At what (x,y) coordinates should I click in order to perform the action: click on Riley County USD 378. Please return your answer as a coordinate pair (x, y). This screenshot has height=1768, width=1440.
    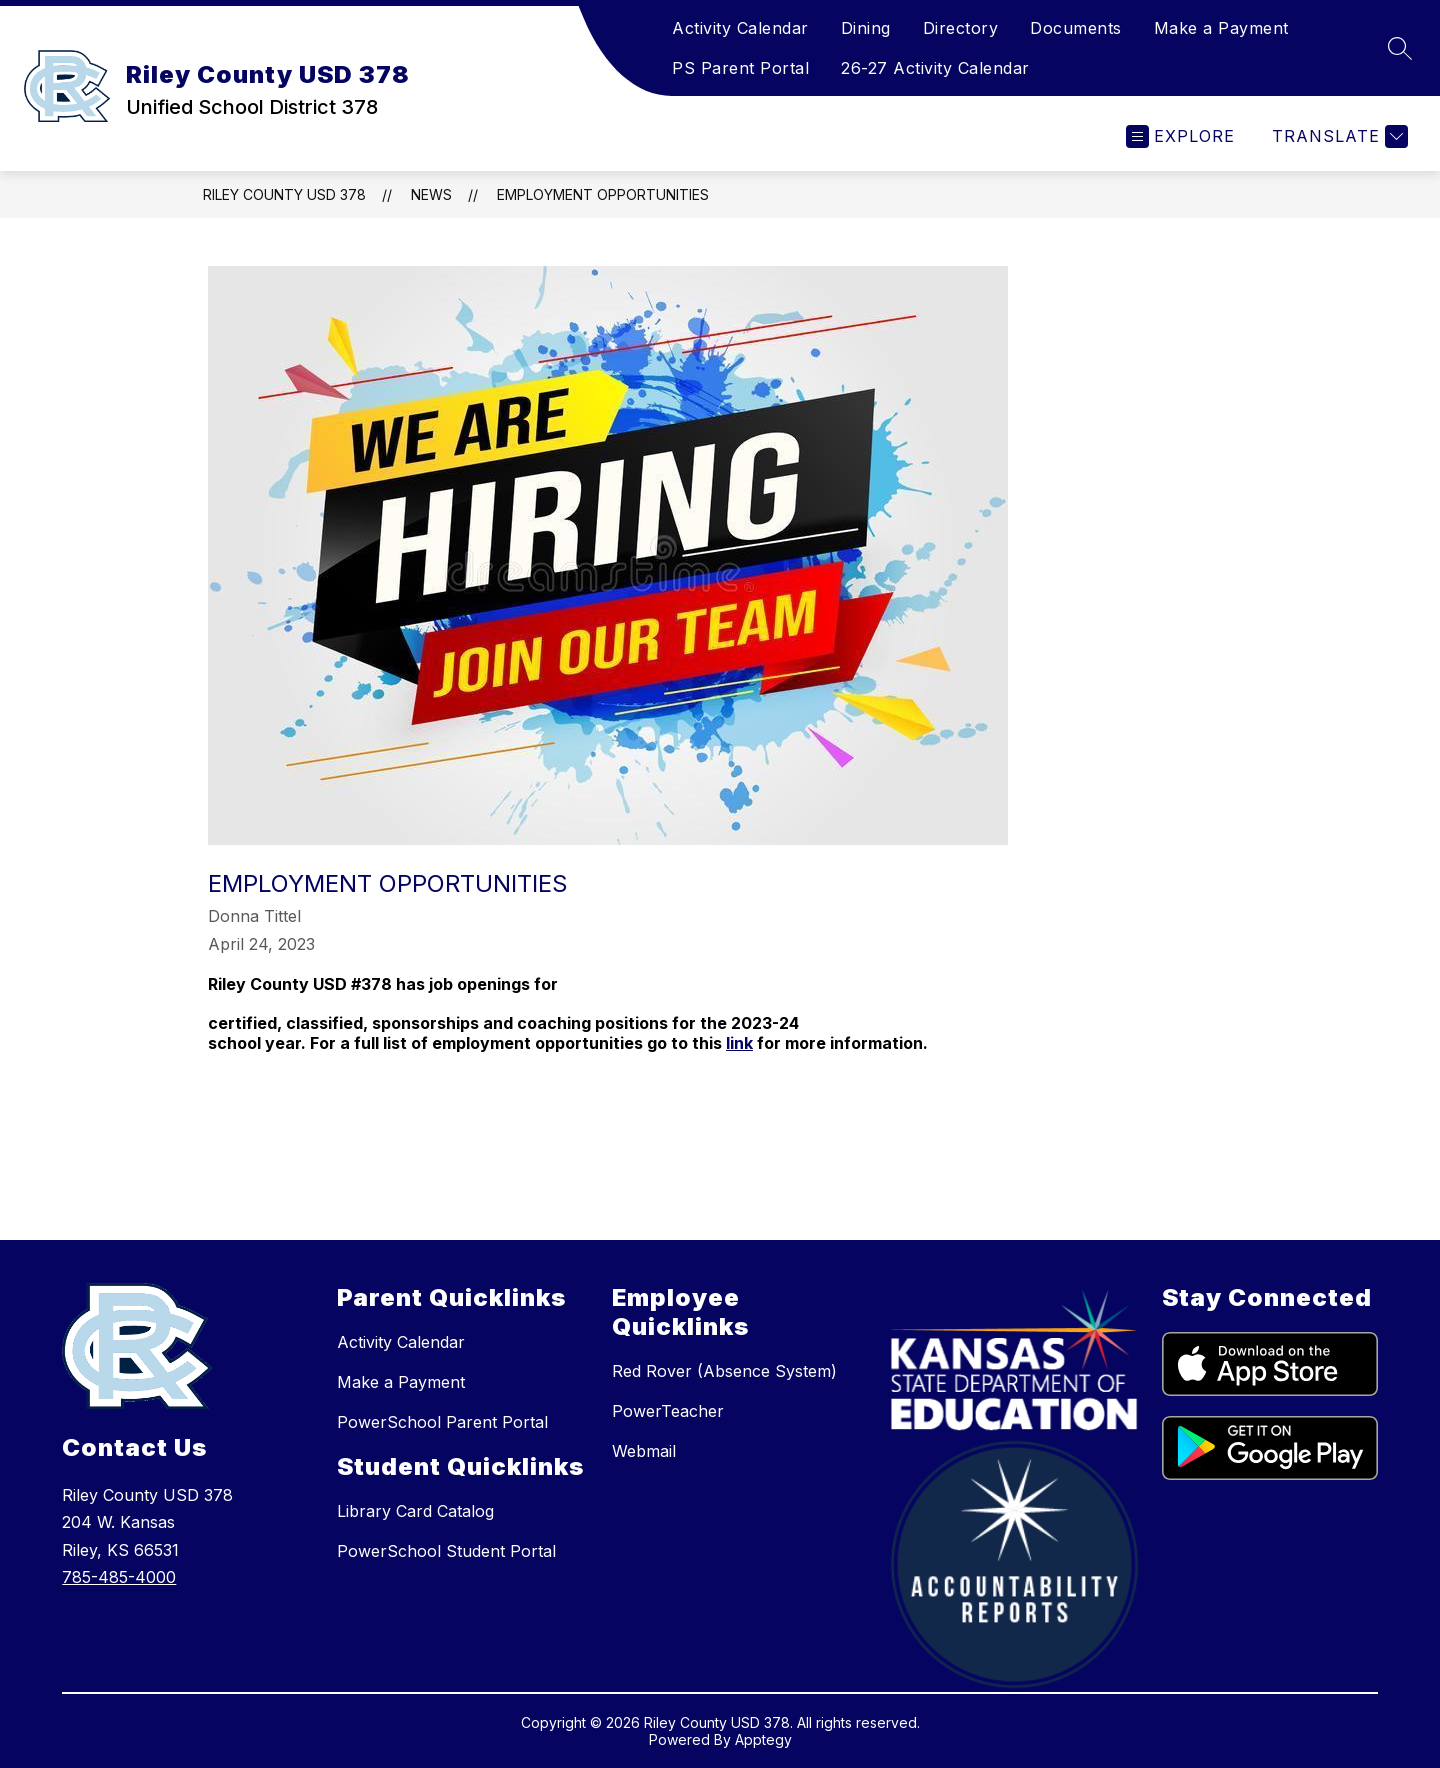
    Looking at the image, I should click on (284, 194).